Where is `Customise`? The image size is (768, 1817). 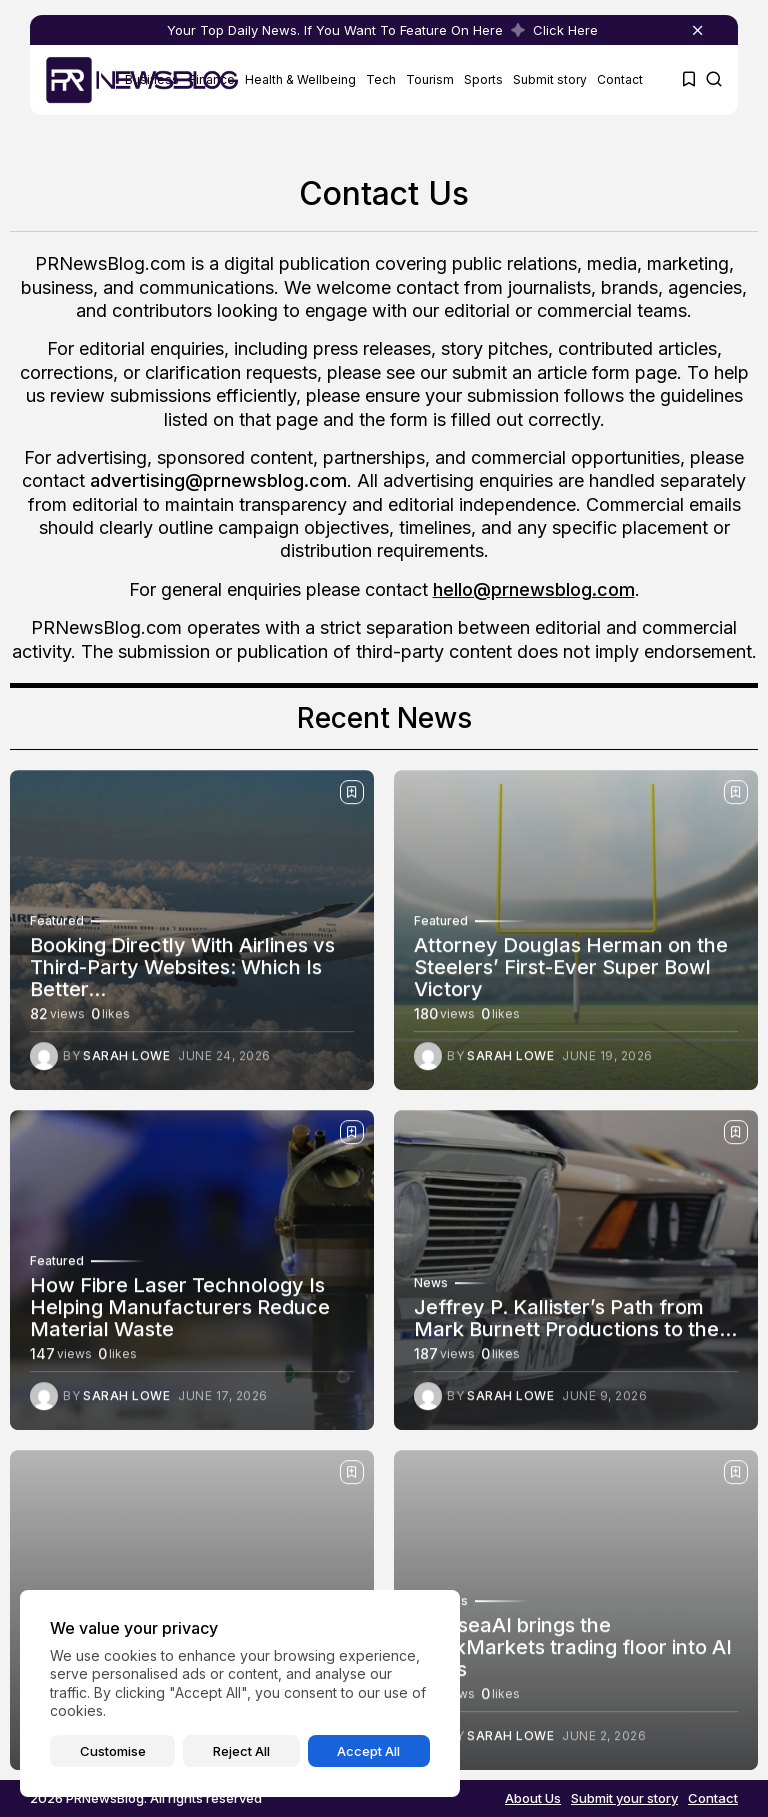
Customise is located at coordinates (113, 1751).